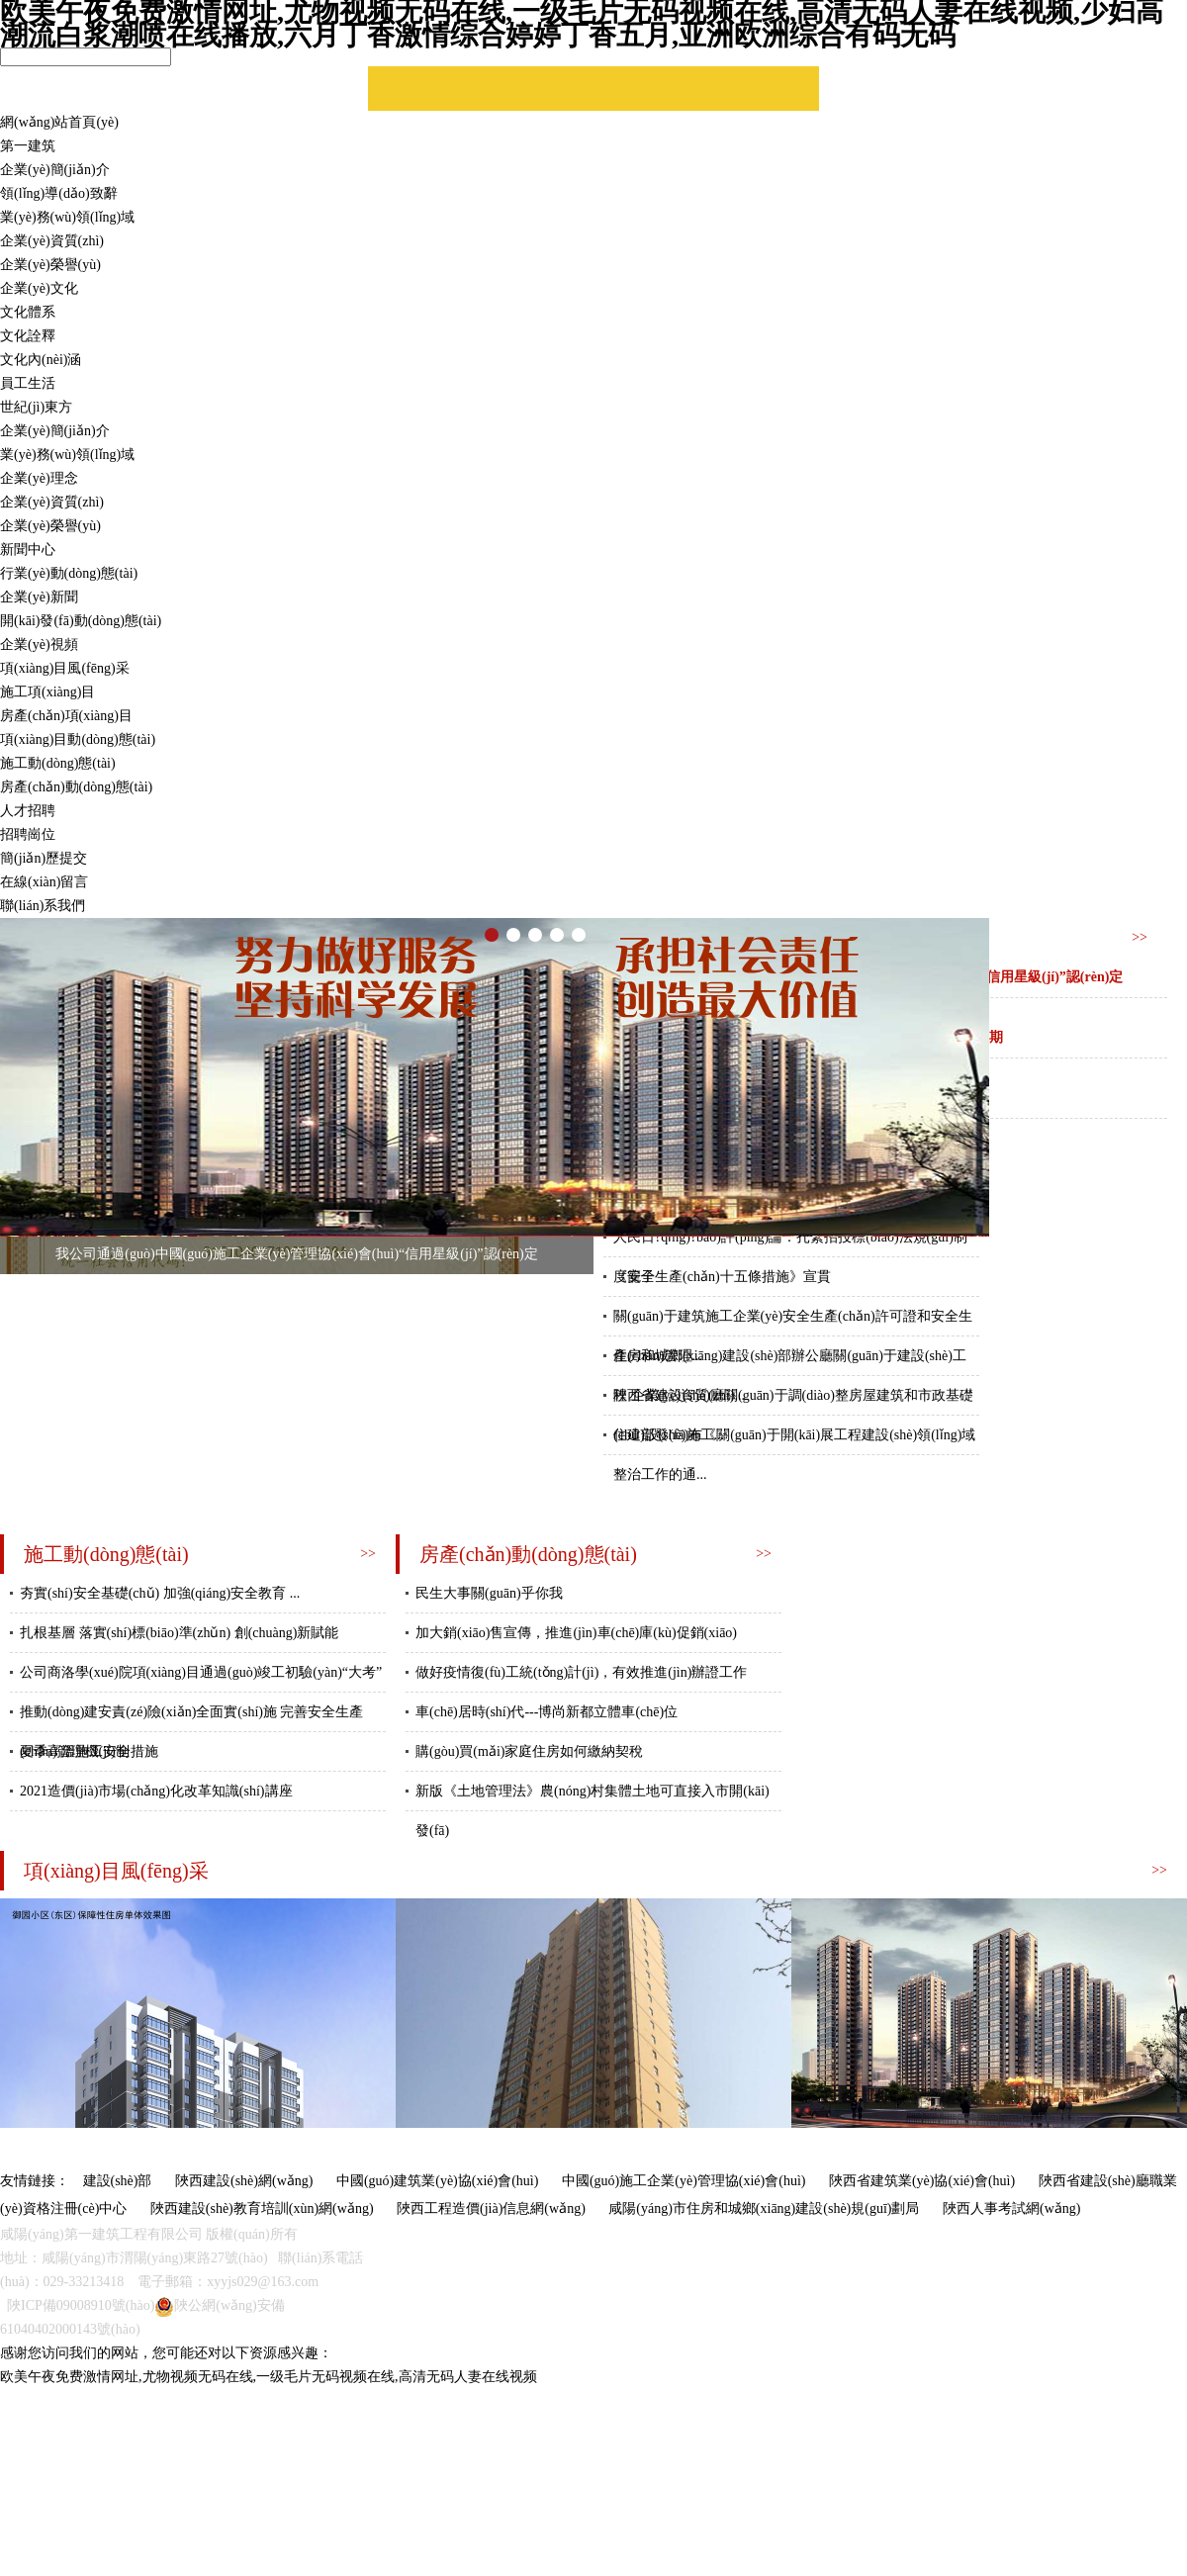 The image size is (1187, 2576). Describe the element at coordinates (27, 335) in the screenshot. I see `文化詮釋` at that location.